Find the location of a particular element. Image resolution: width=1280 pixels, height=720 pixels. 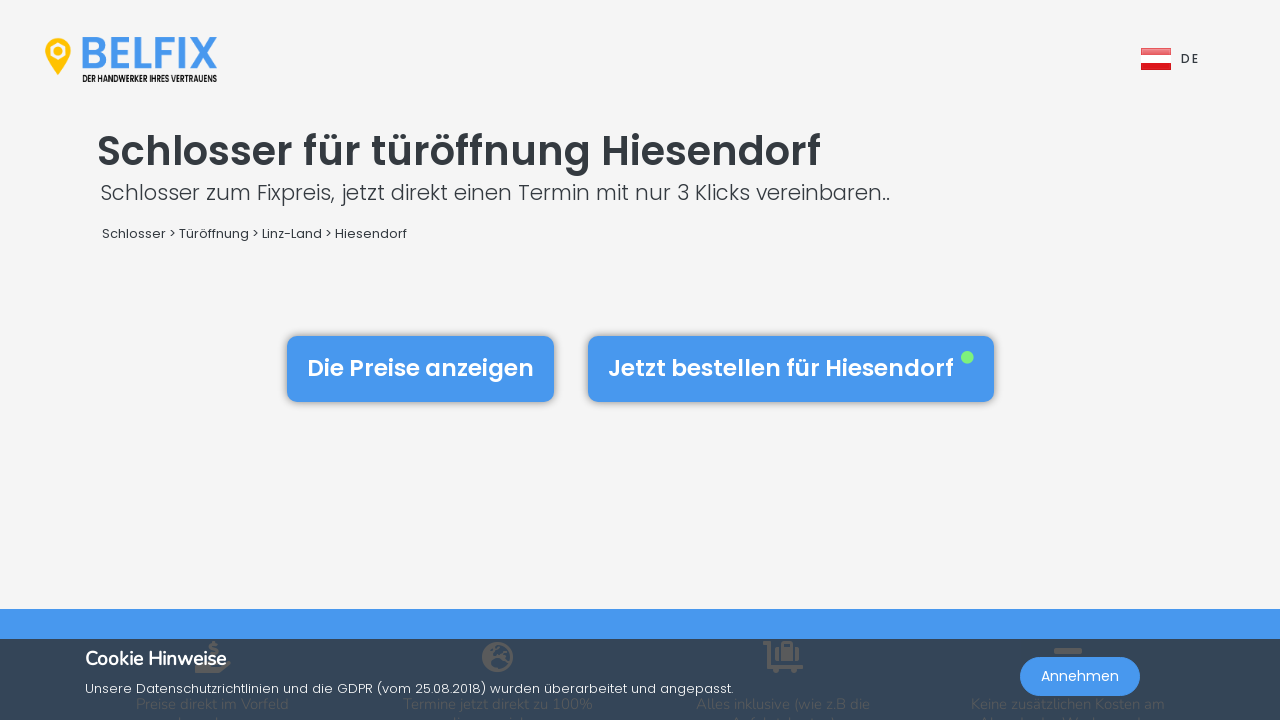

Linz-Land is located at coordinates (292, 233).